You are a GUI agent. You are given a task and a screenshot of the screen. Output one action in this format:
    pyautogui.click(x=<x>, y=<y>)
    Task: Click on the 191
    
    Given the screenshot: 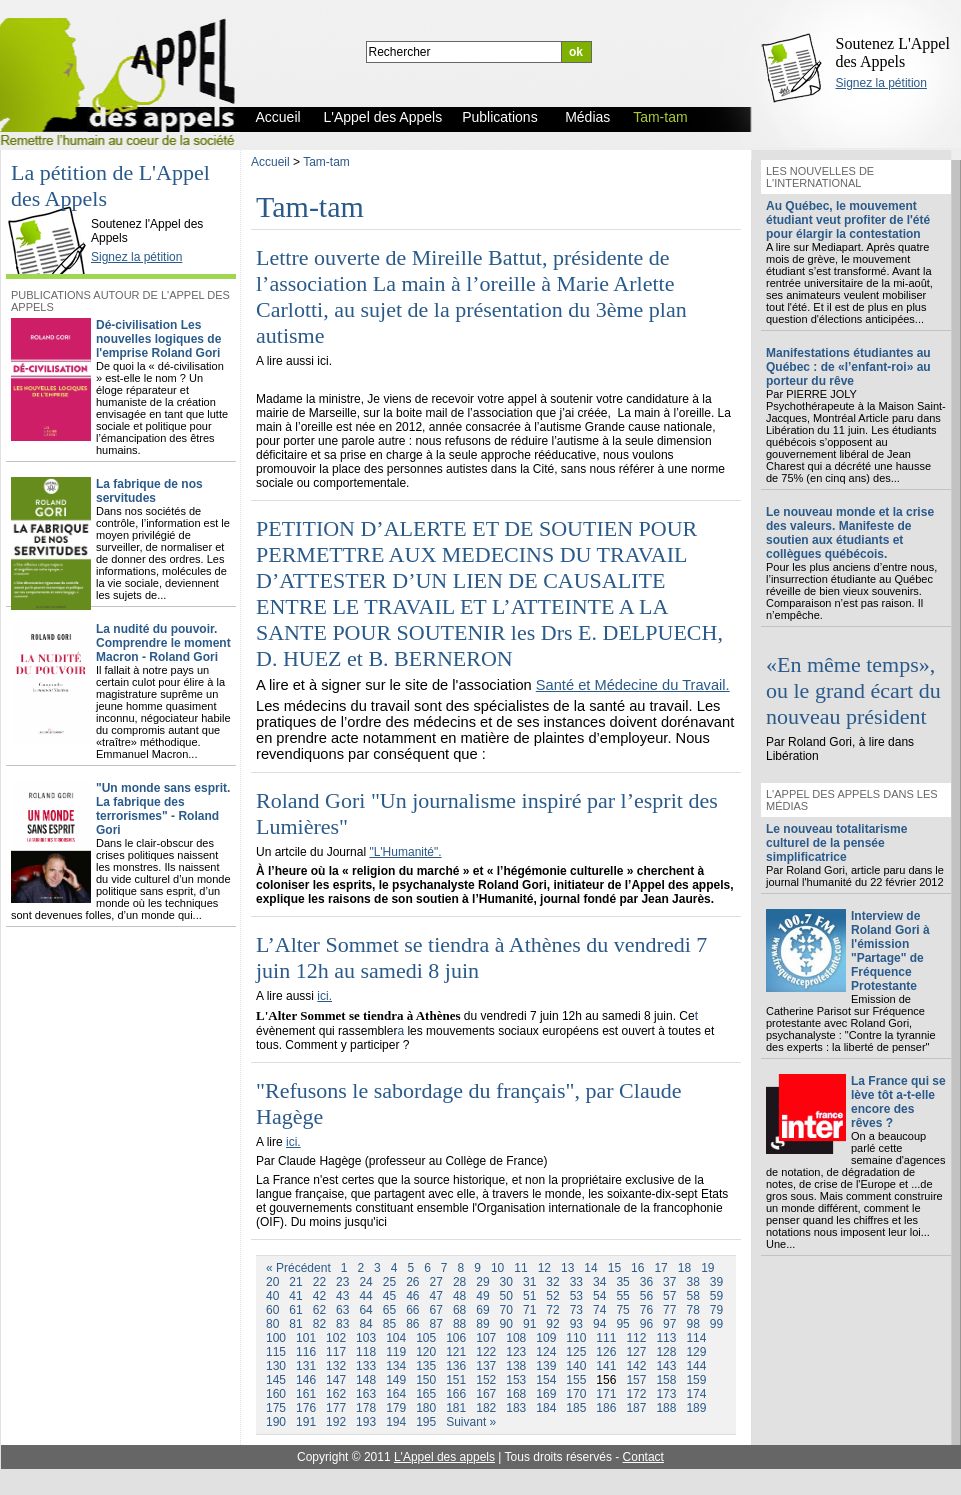 What is the action you would take?
    pyautogui.click(x=306, y=1422)
    